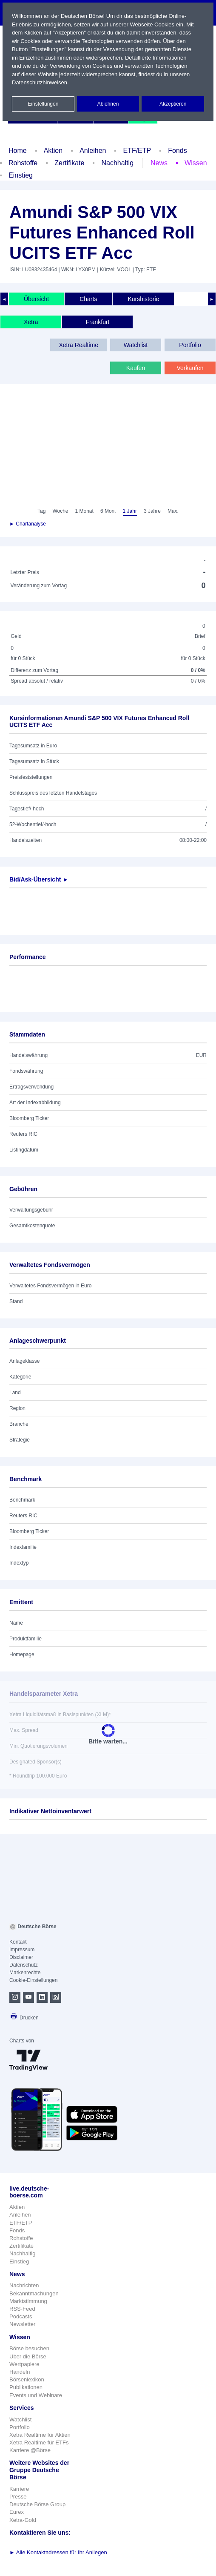 This screenshot has height=2576, width=216. Describe the element at coordinates (27, 524) in the screenshot. I see `► Chartanalyse` at that location.